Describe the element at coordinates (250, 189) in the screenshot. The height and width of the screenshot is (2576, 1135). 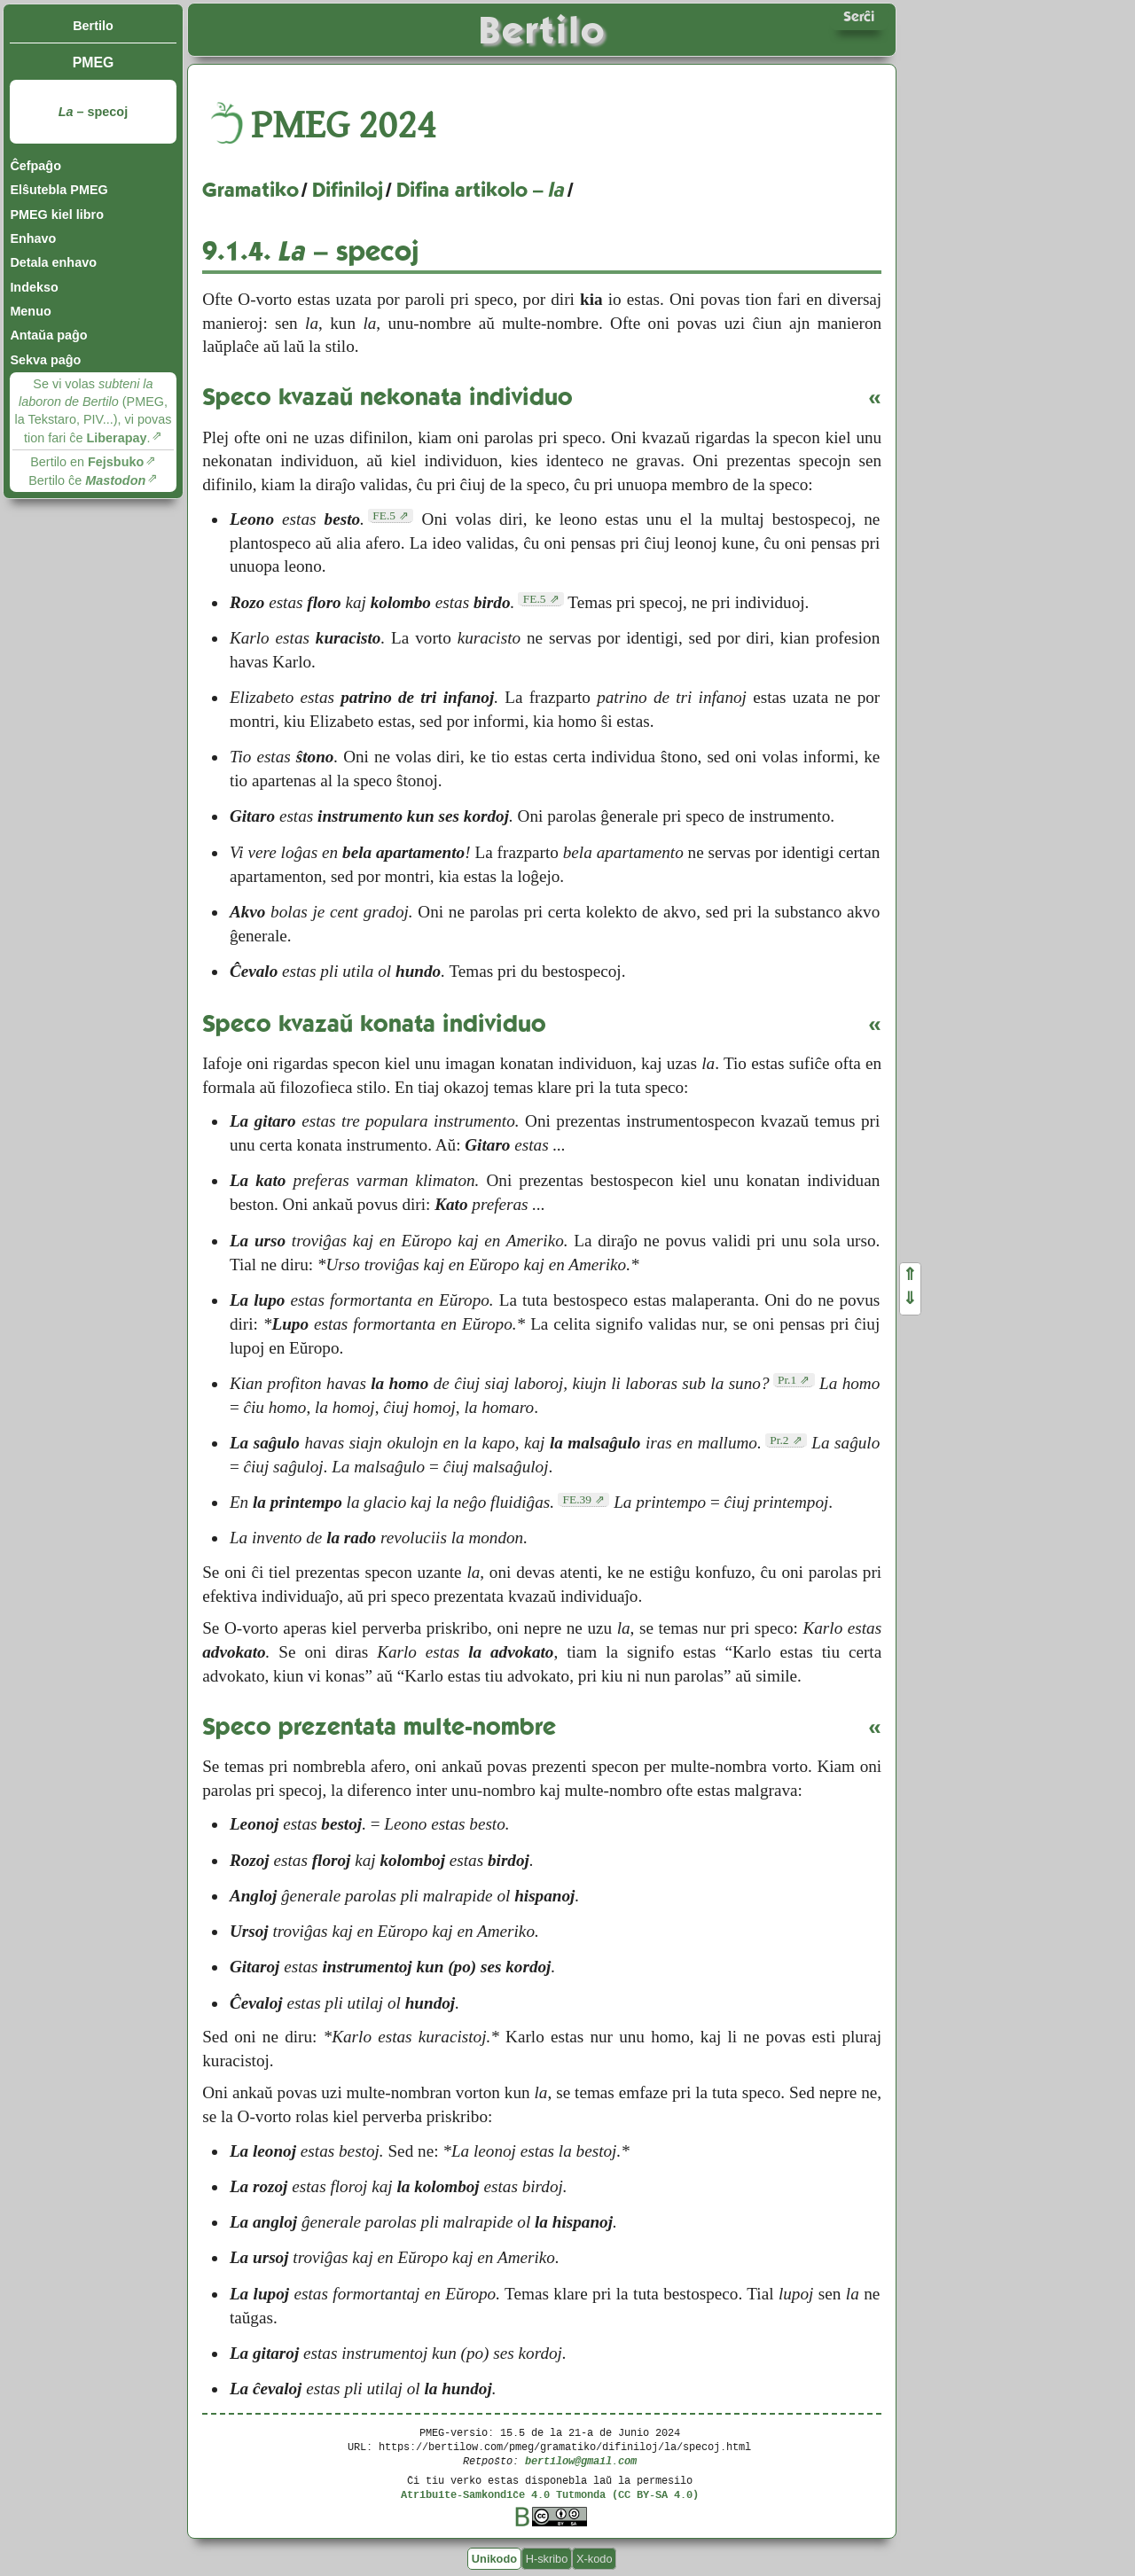
I see `Gramatiko` at that location.